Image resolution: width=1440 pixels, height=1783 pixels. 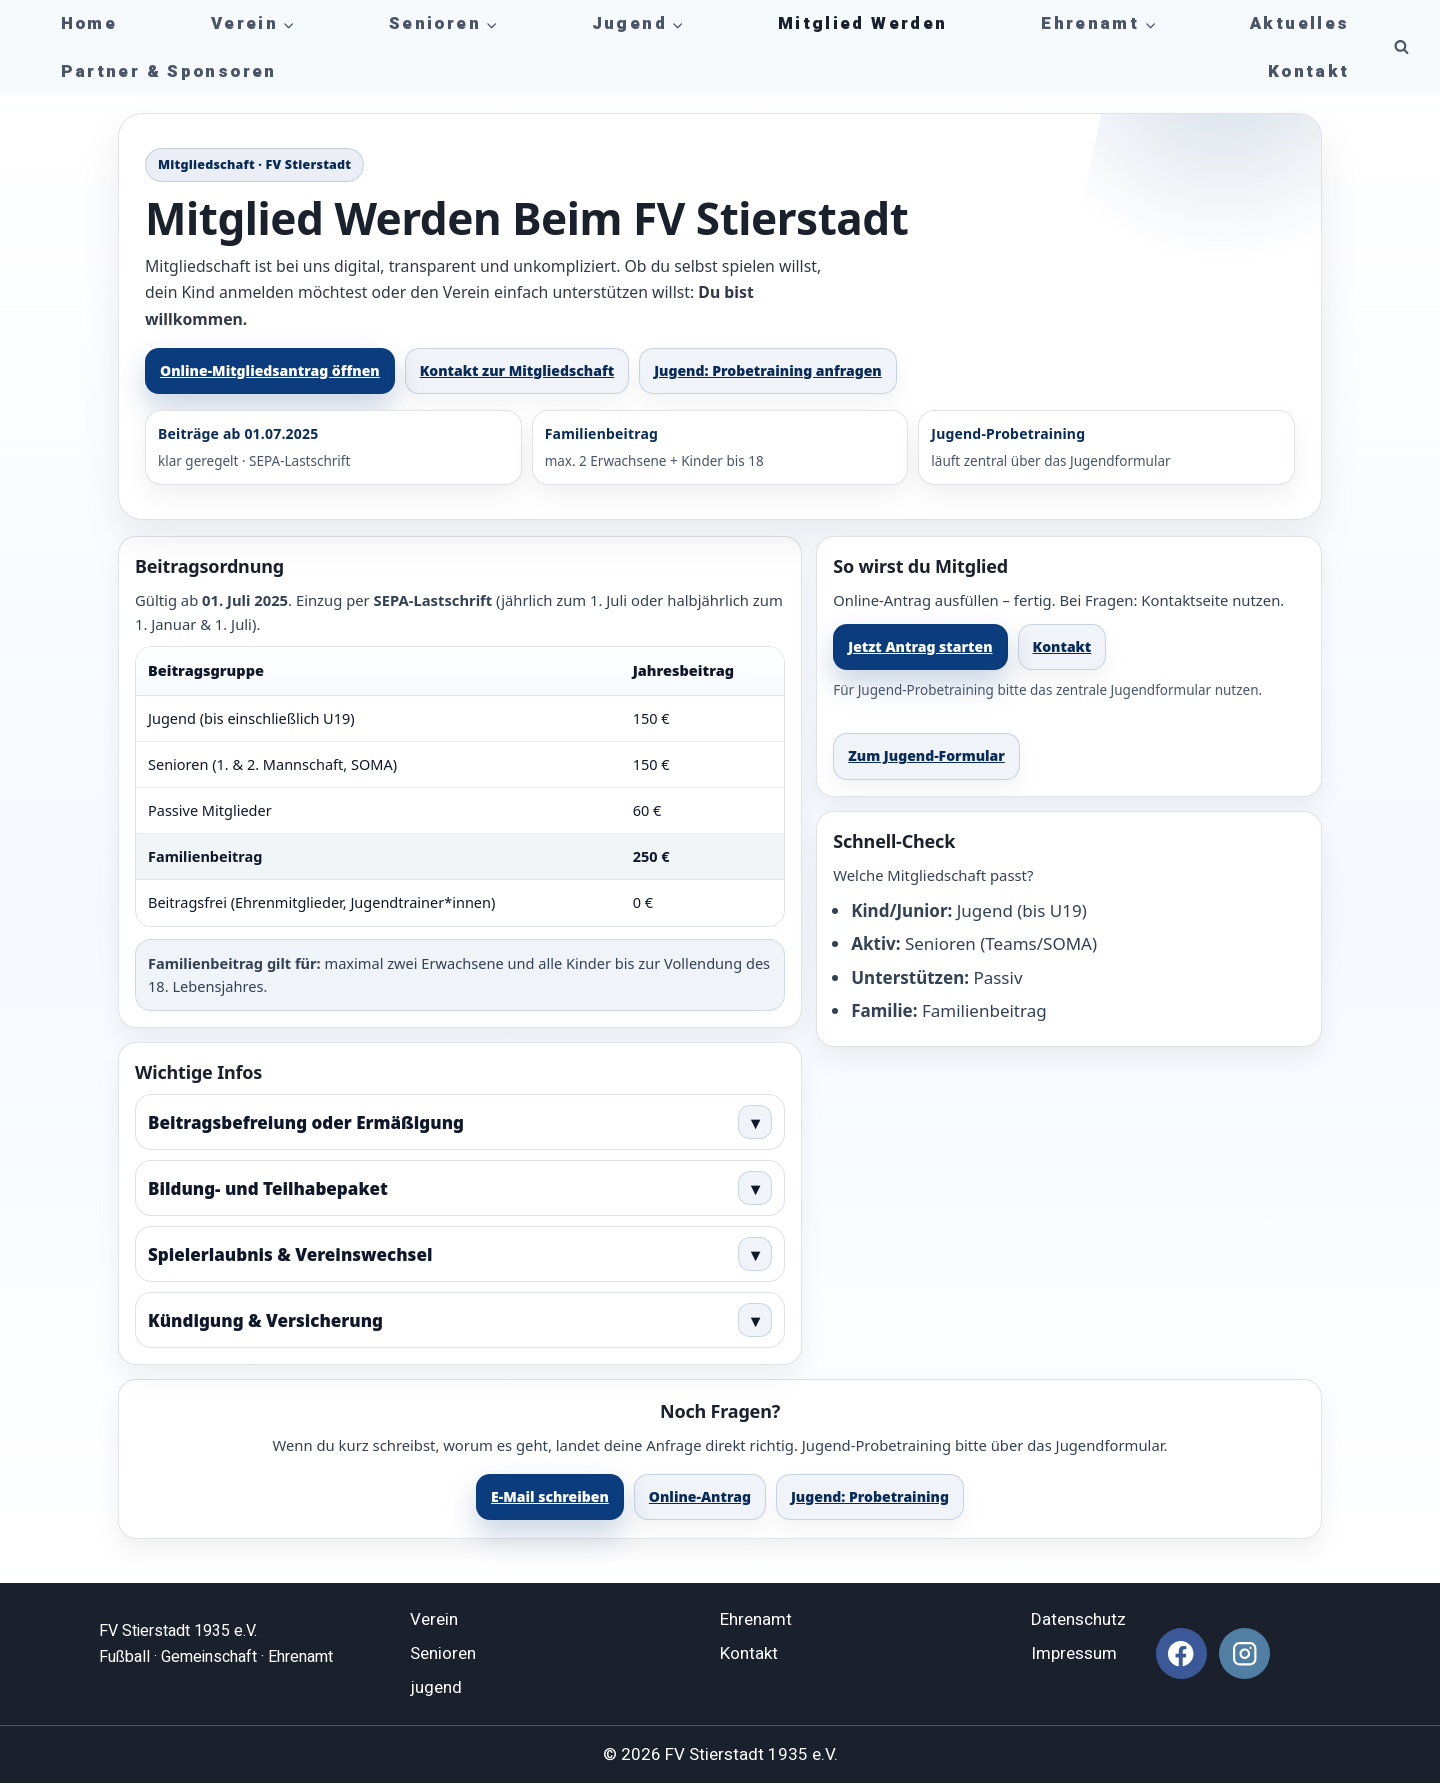 What do you see at coordinates (768, 370) in the screenshot?
I see `Jugend: Probetraining anfragen` at bounding box center [768, 370].